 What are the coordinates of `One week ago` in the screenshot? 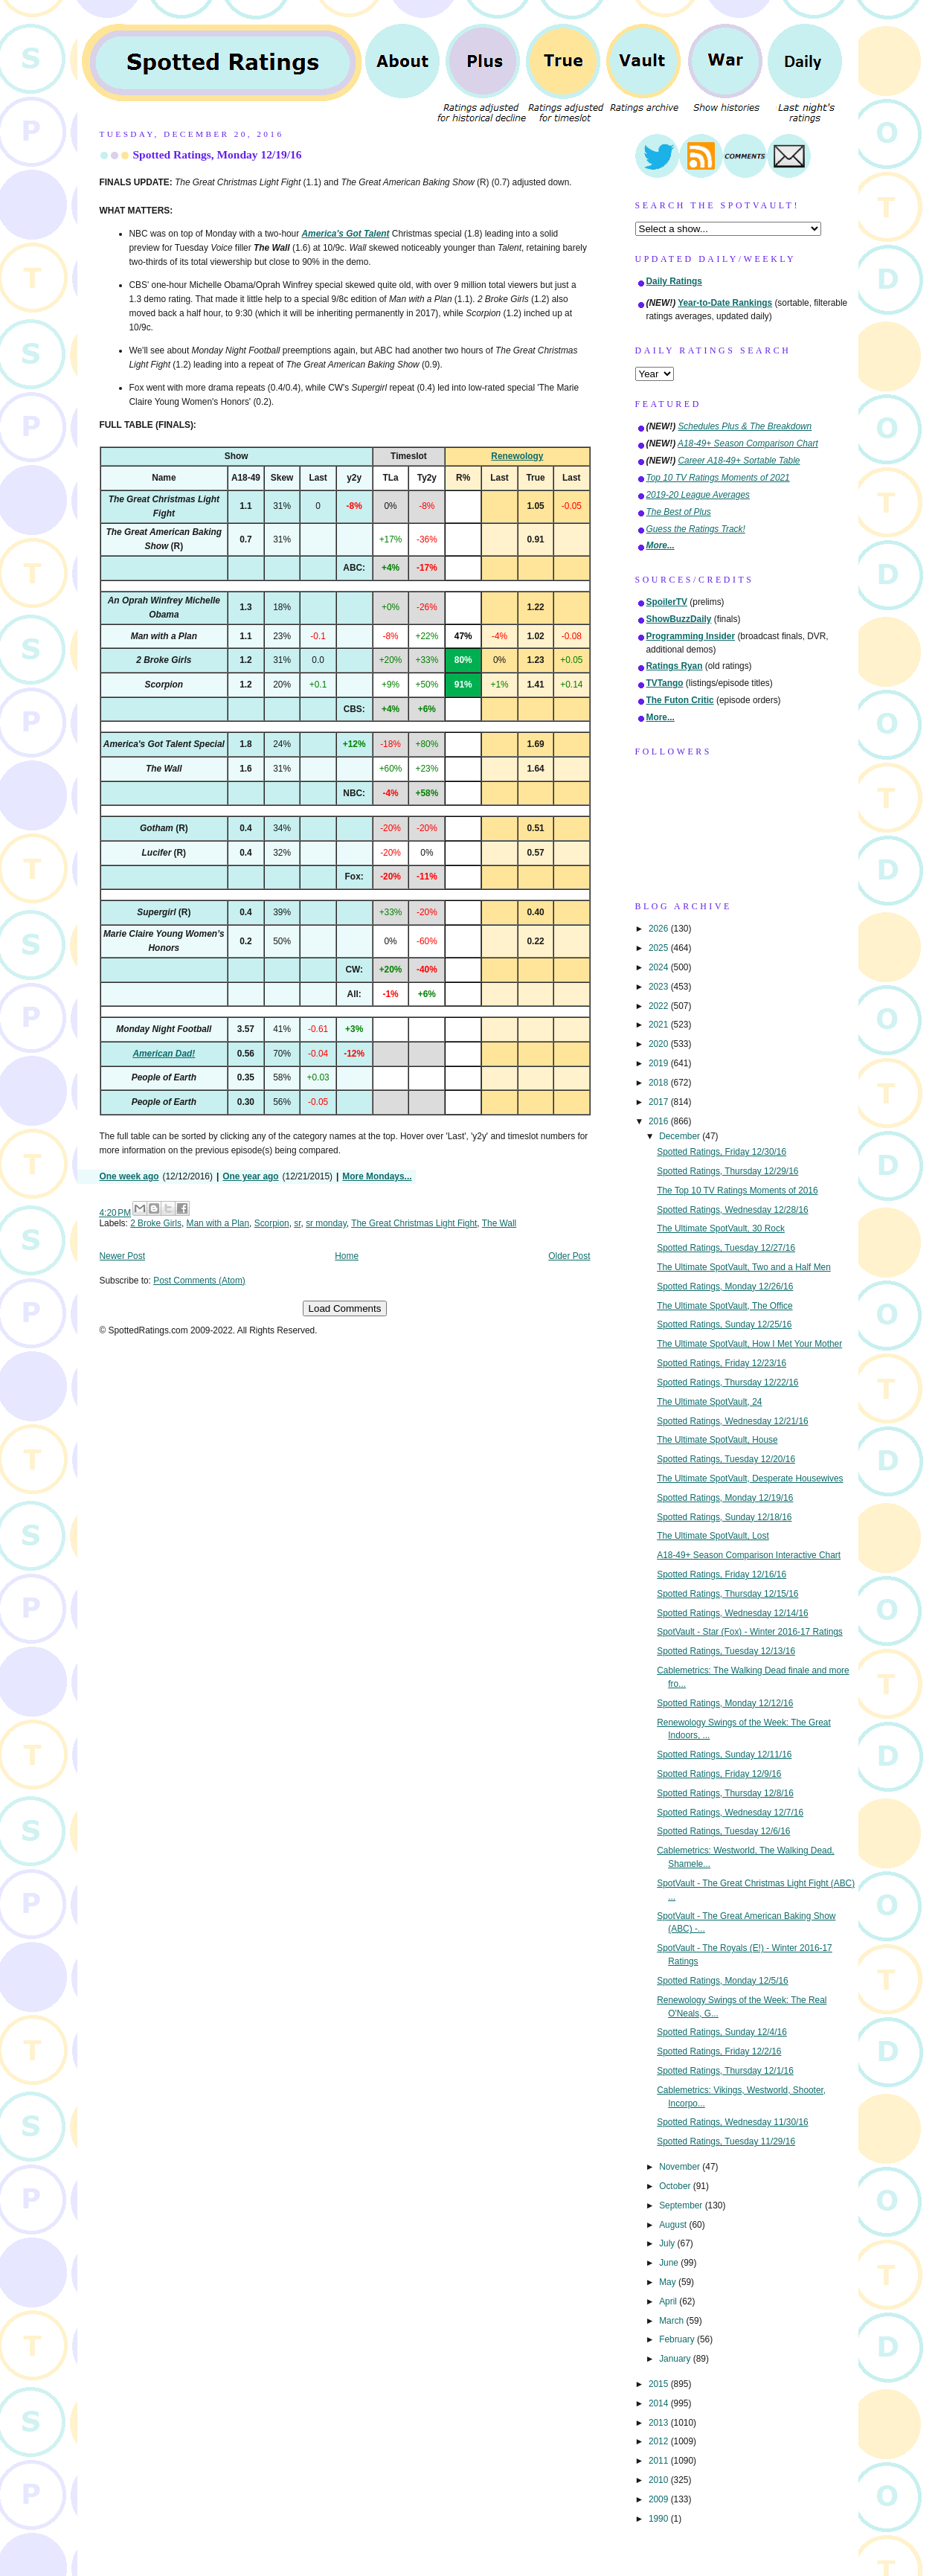 It's located at (129, 1176).